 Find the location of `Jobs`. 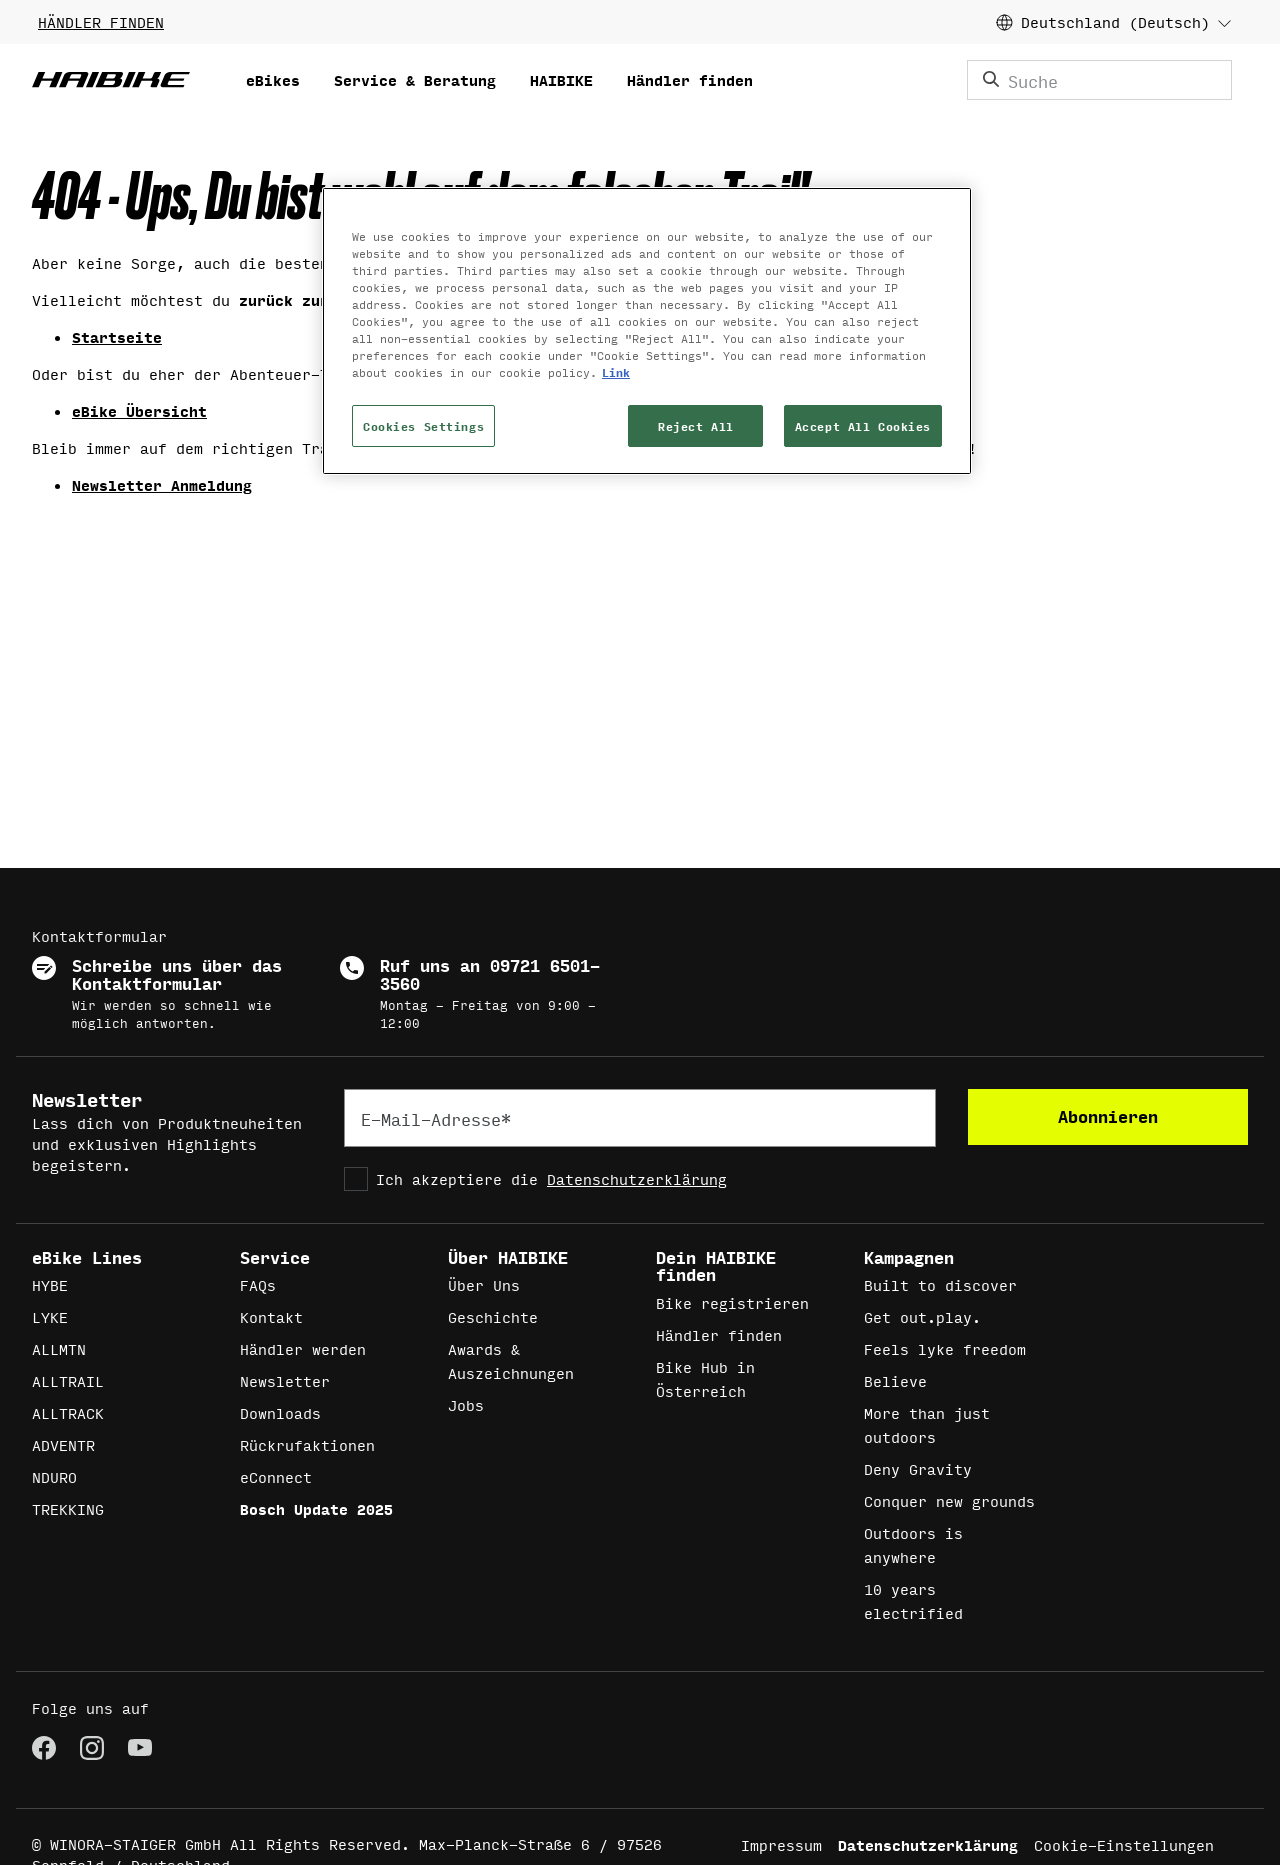

Jobs is located at coordinates (466, 1404).